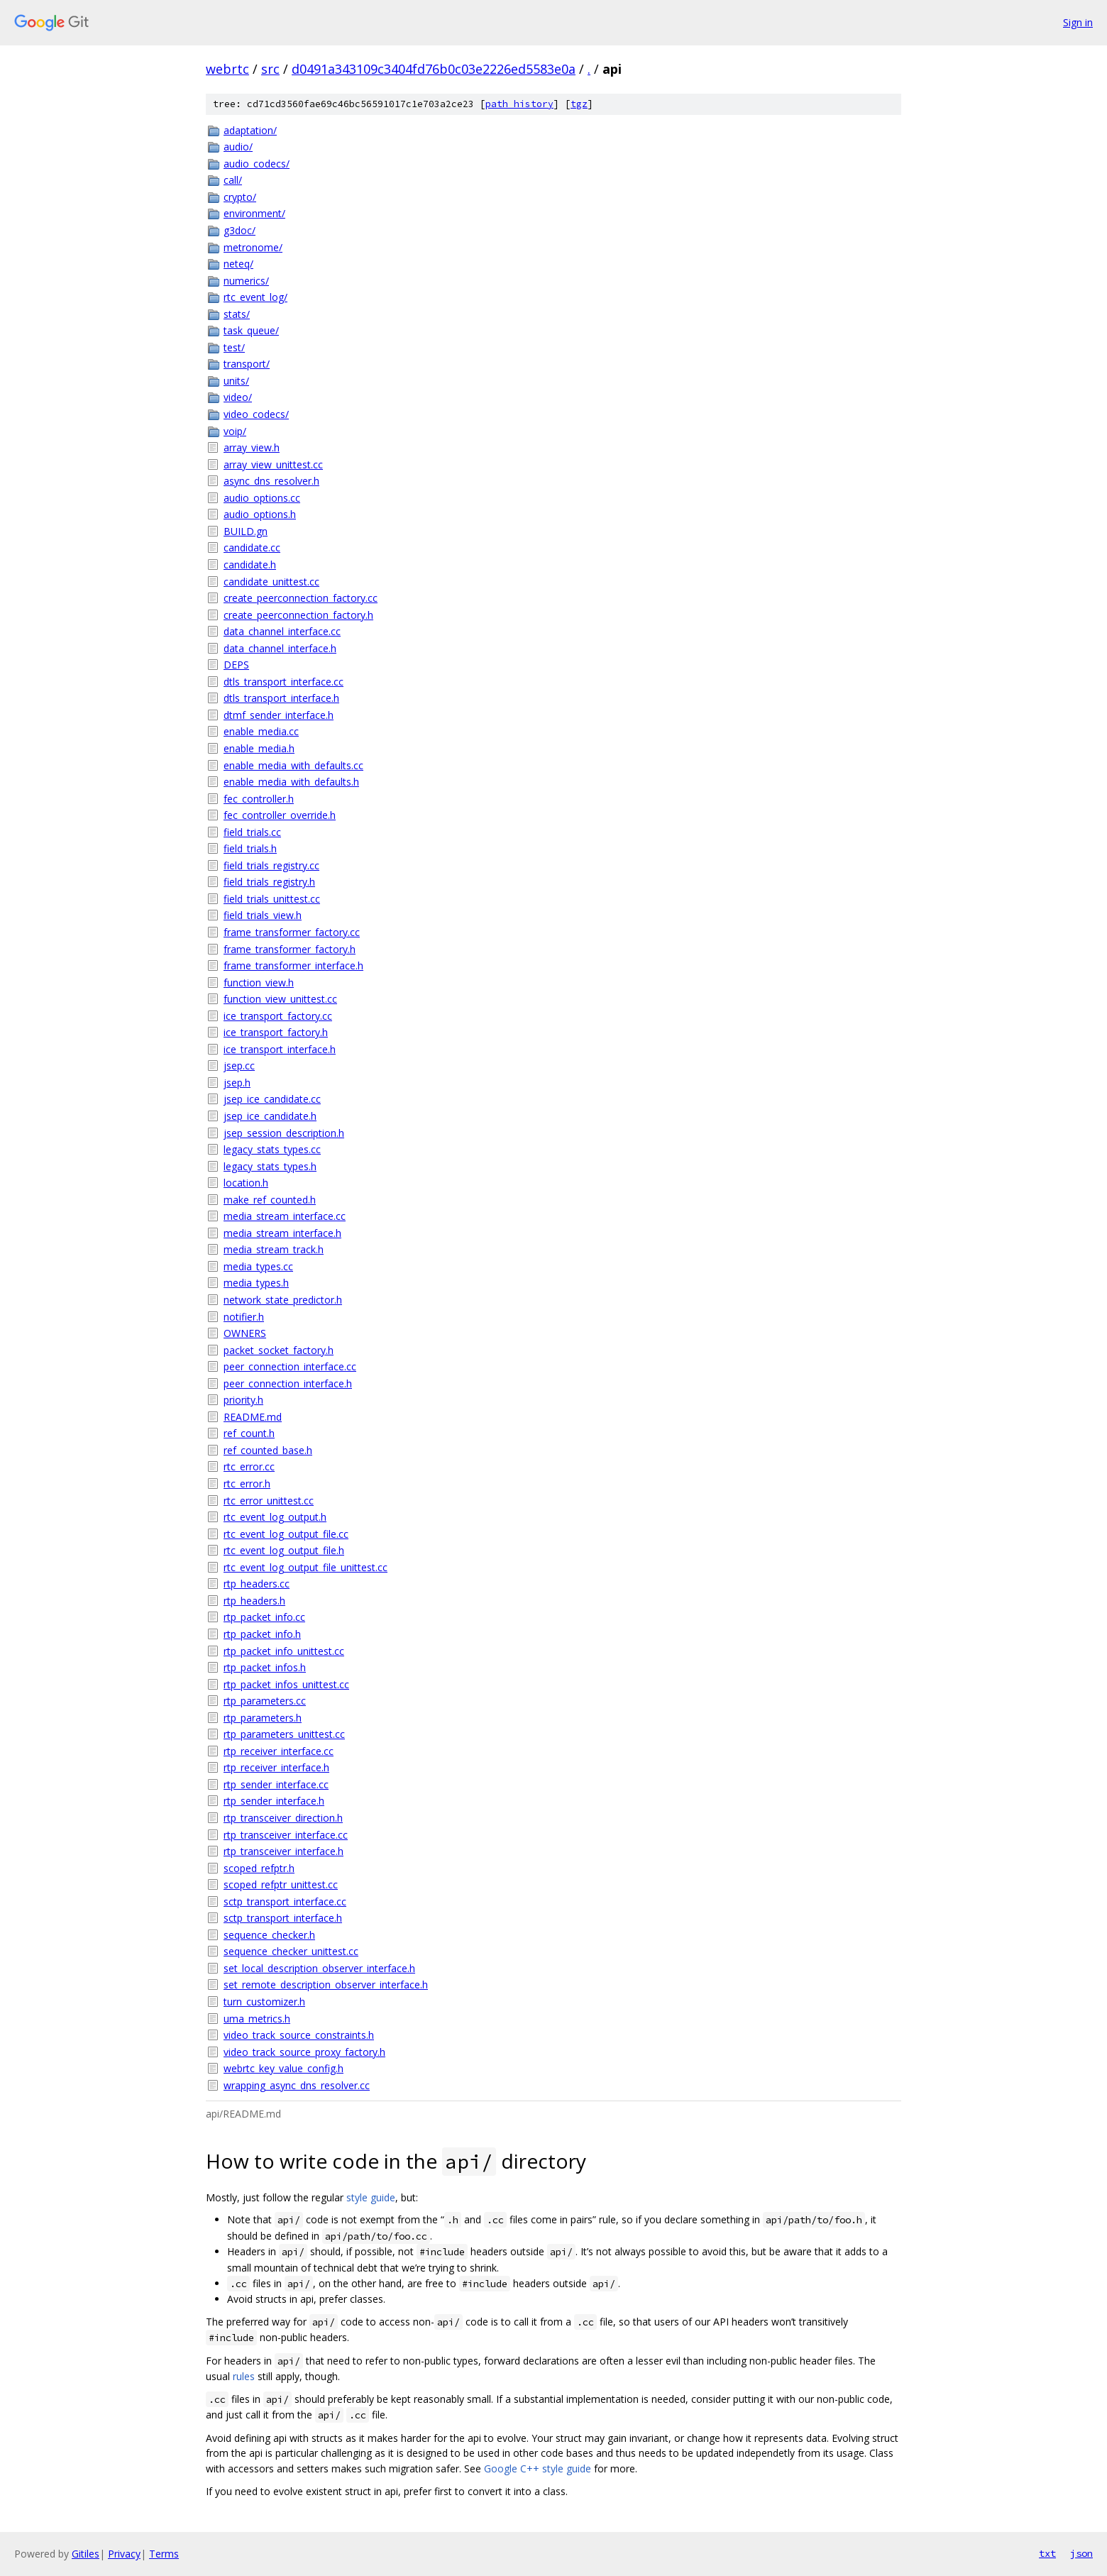 The height and width of the screenshot is (2576, 1107). Describe the element at coordinates (284, 1734) in the screenshot. I see `rtp_parameters_unittest.cc` at that location.